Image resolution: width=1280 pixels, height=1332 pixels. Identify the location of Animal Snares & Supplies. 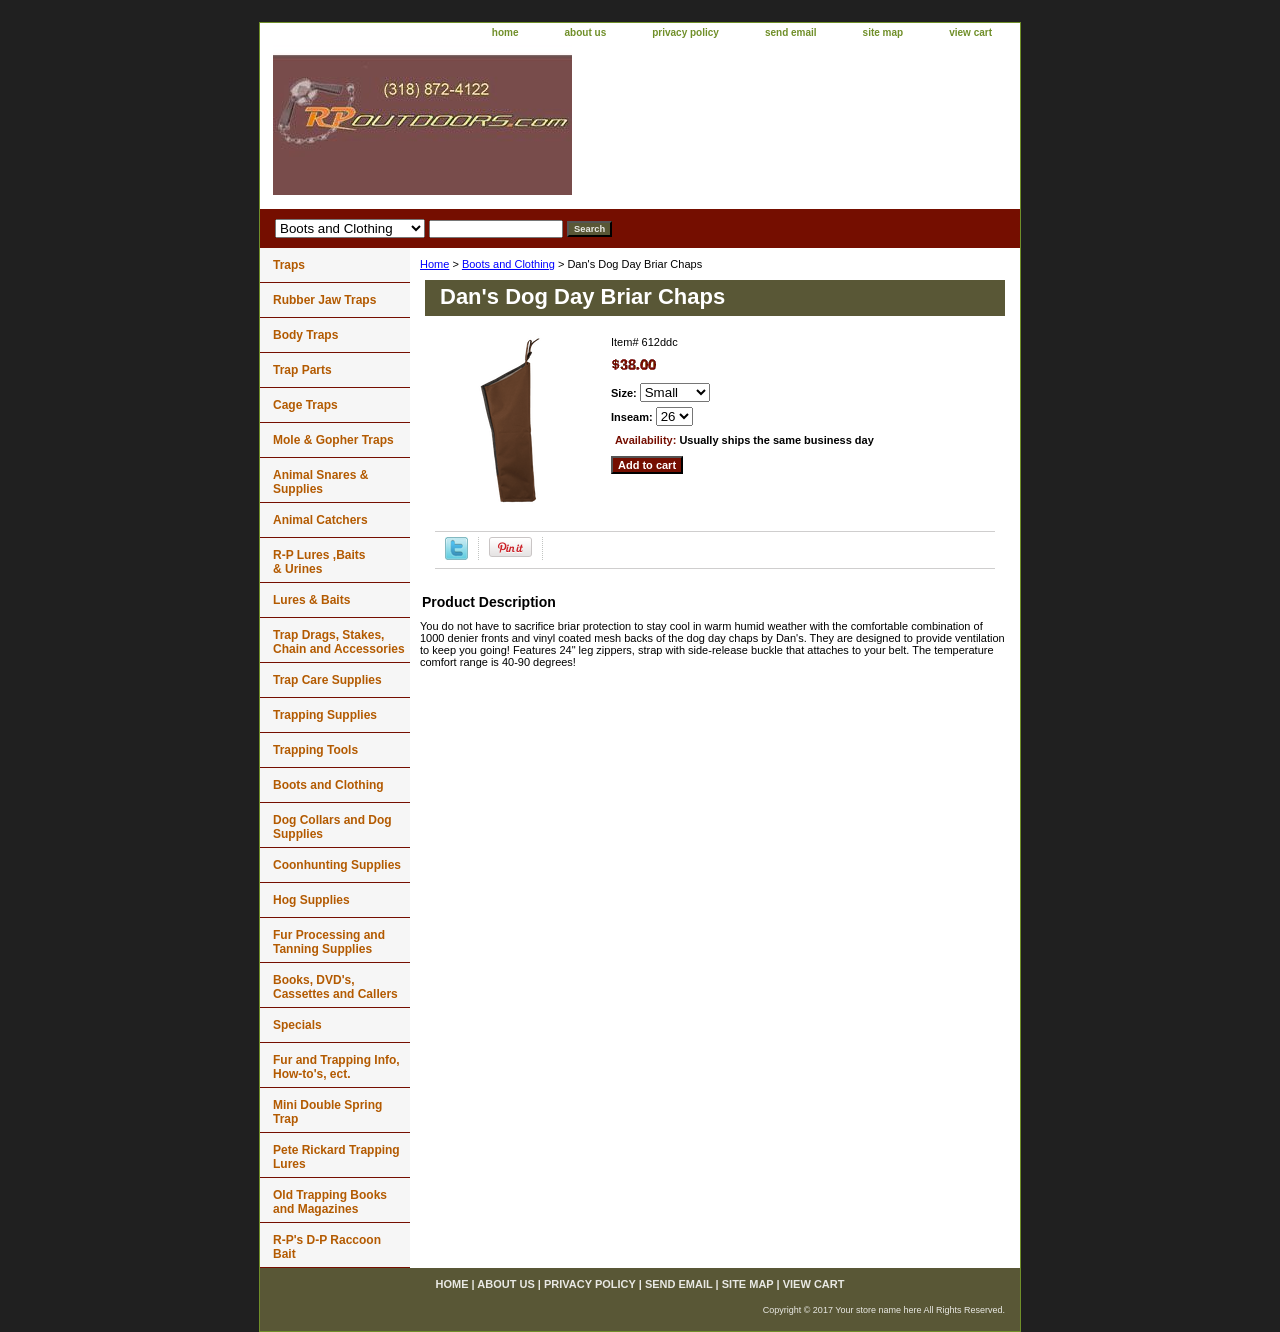
(320, 482).